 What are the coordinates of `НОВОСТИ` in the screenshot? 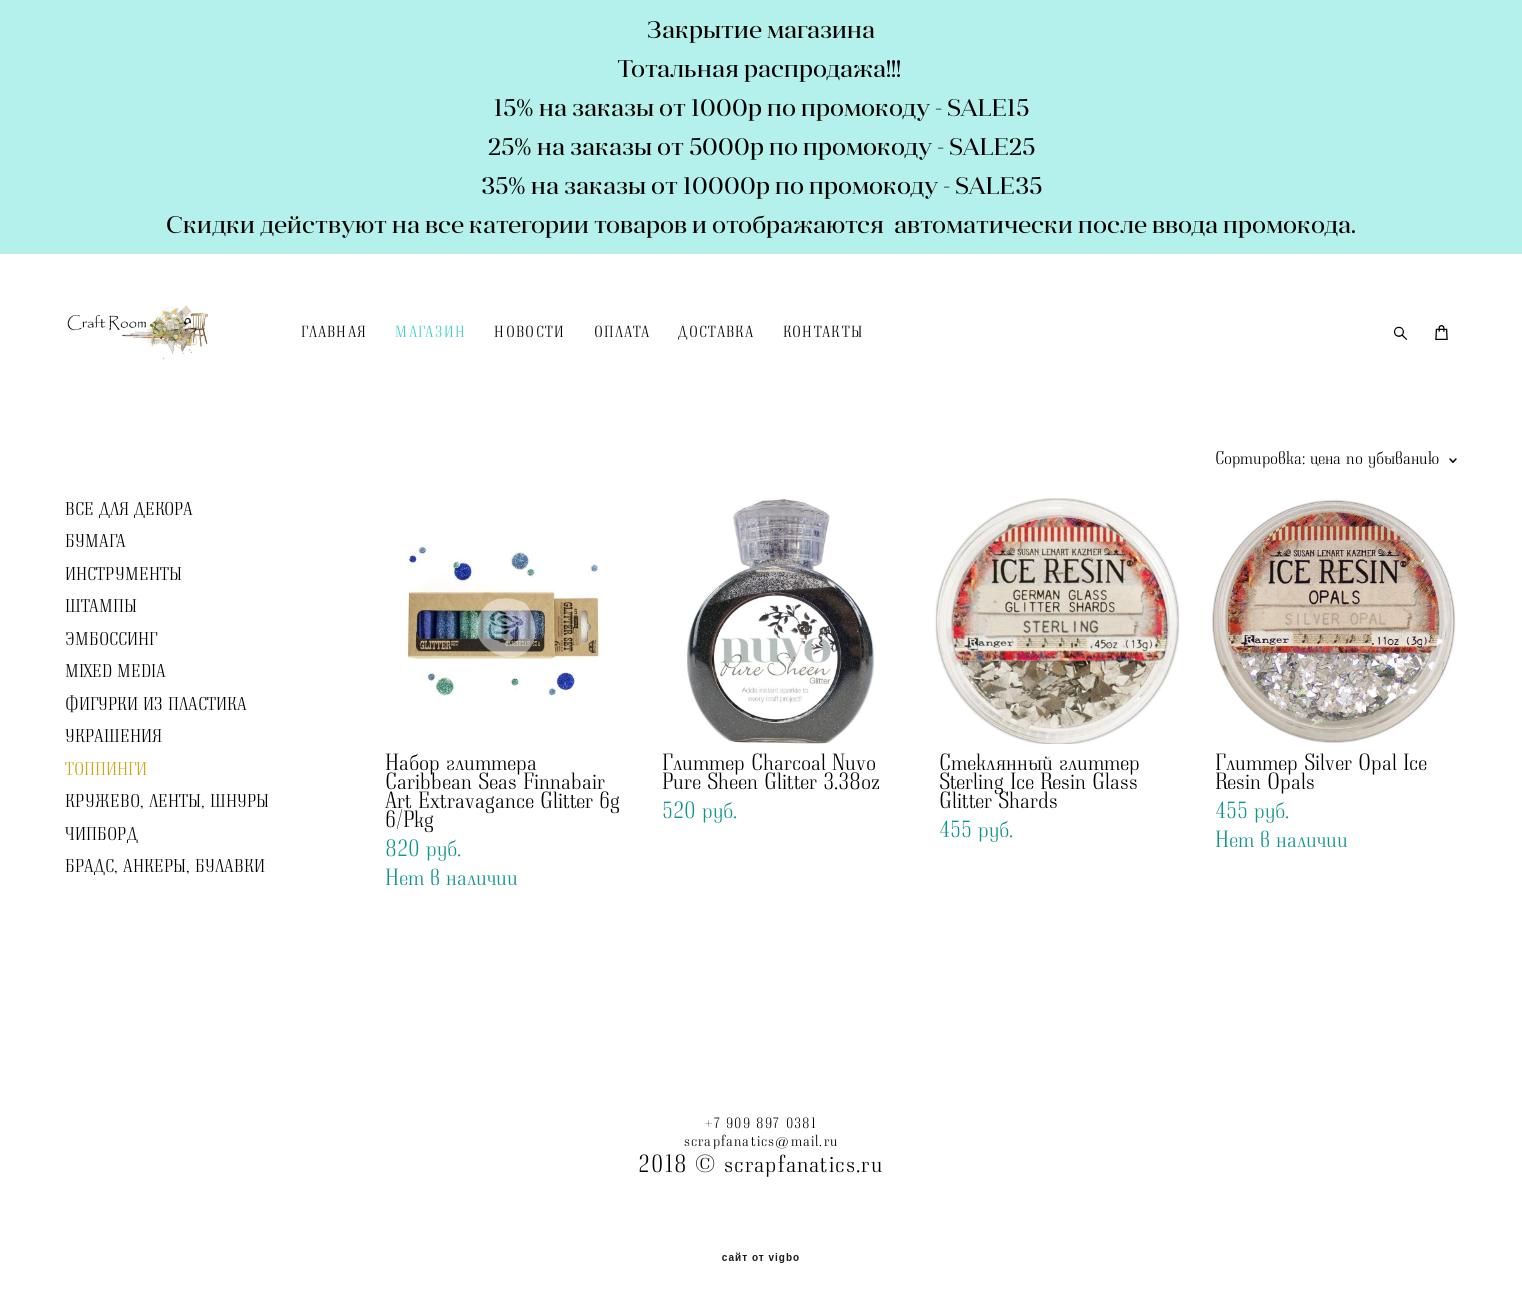 It's located at (594, 359).